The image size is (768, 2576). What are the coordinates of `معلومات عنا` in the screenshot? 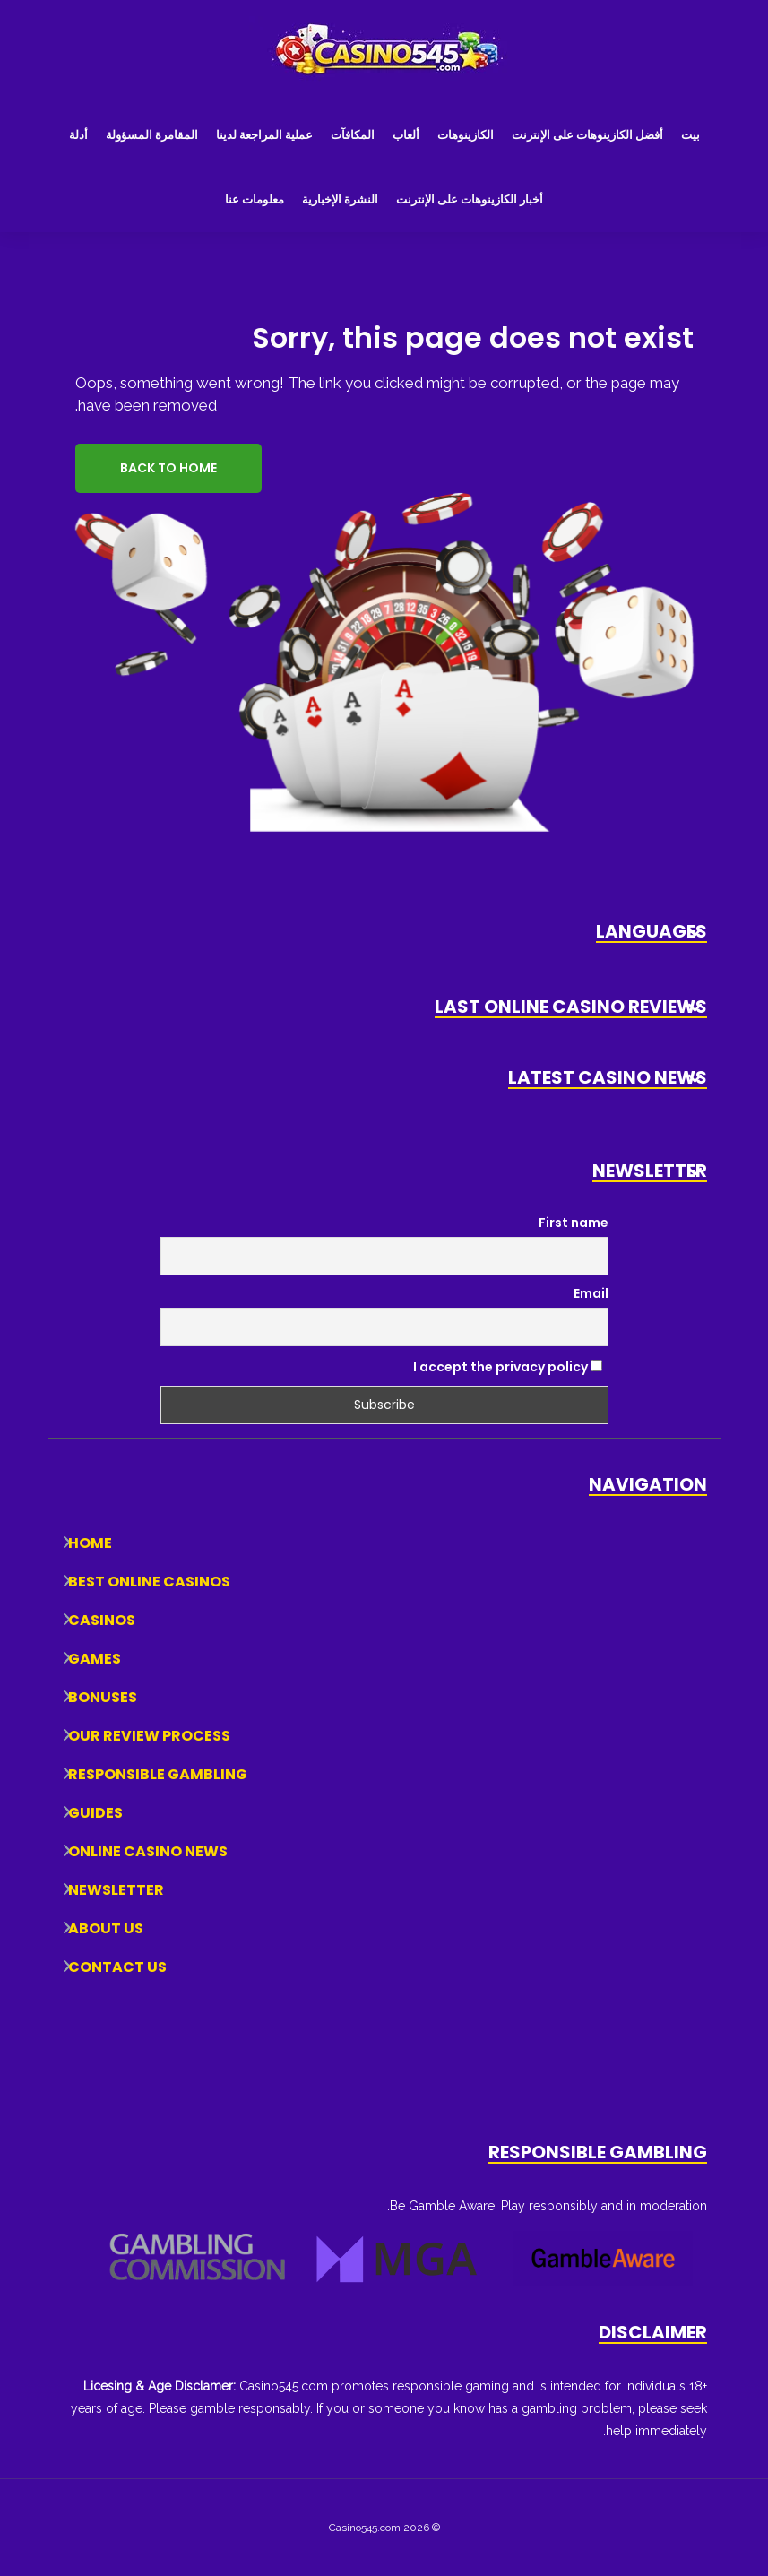 It's located at (254, 199).